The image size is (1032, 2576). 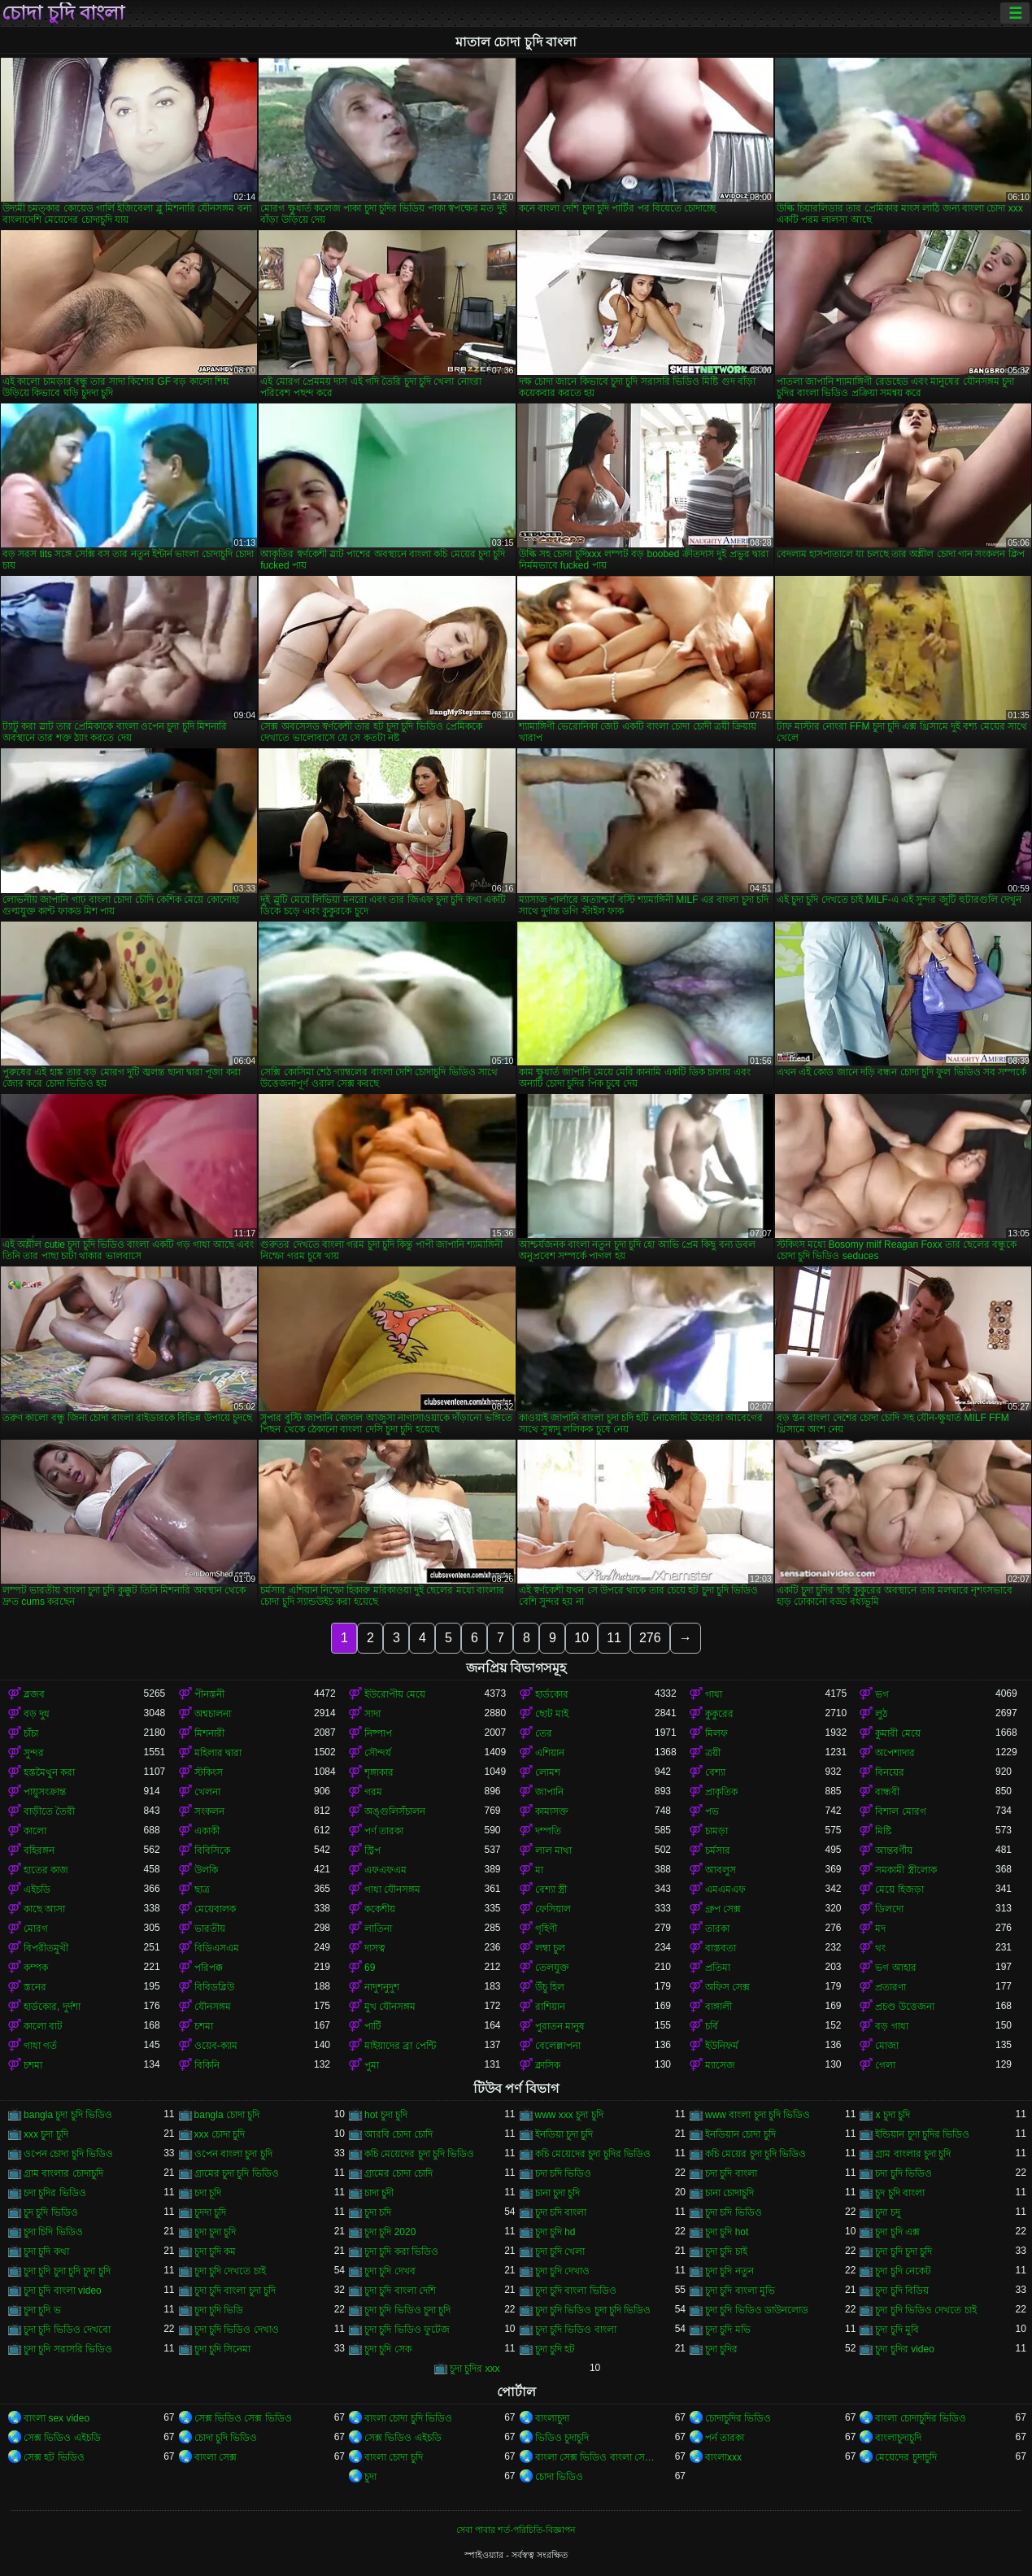 I want to click on বেশ্যা, so click(x=715, y=1772).